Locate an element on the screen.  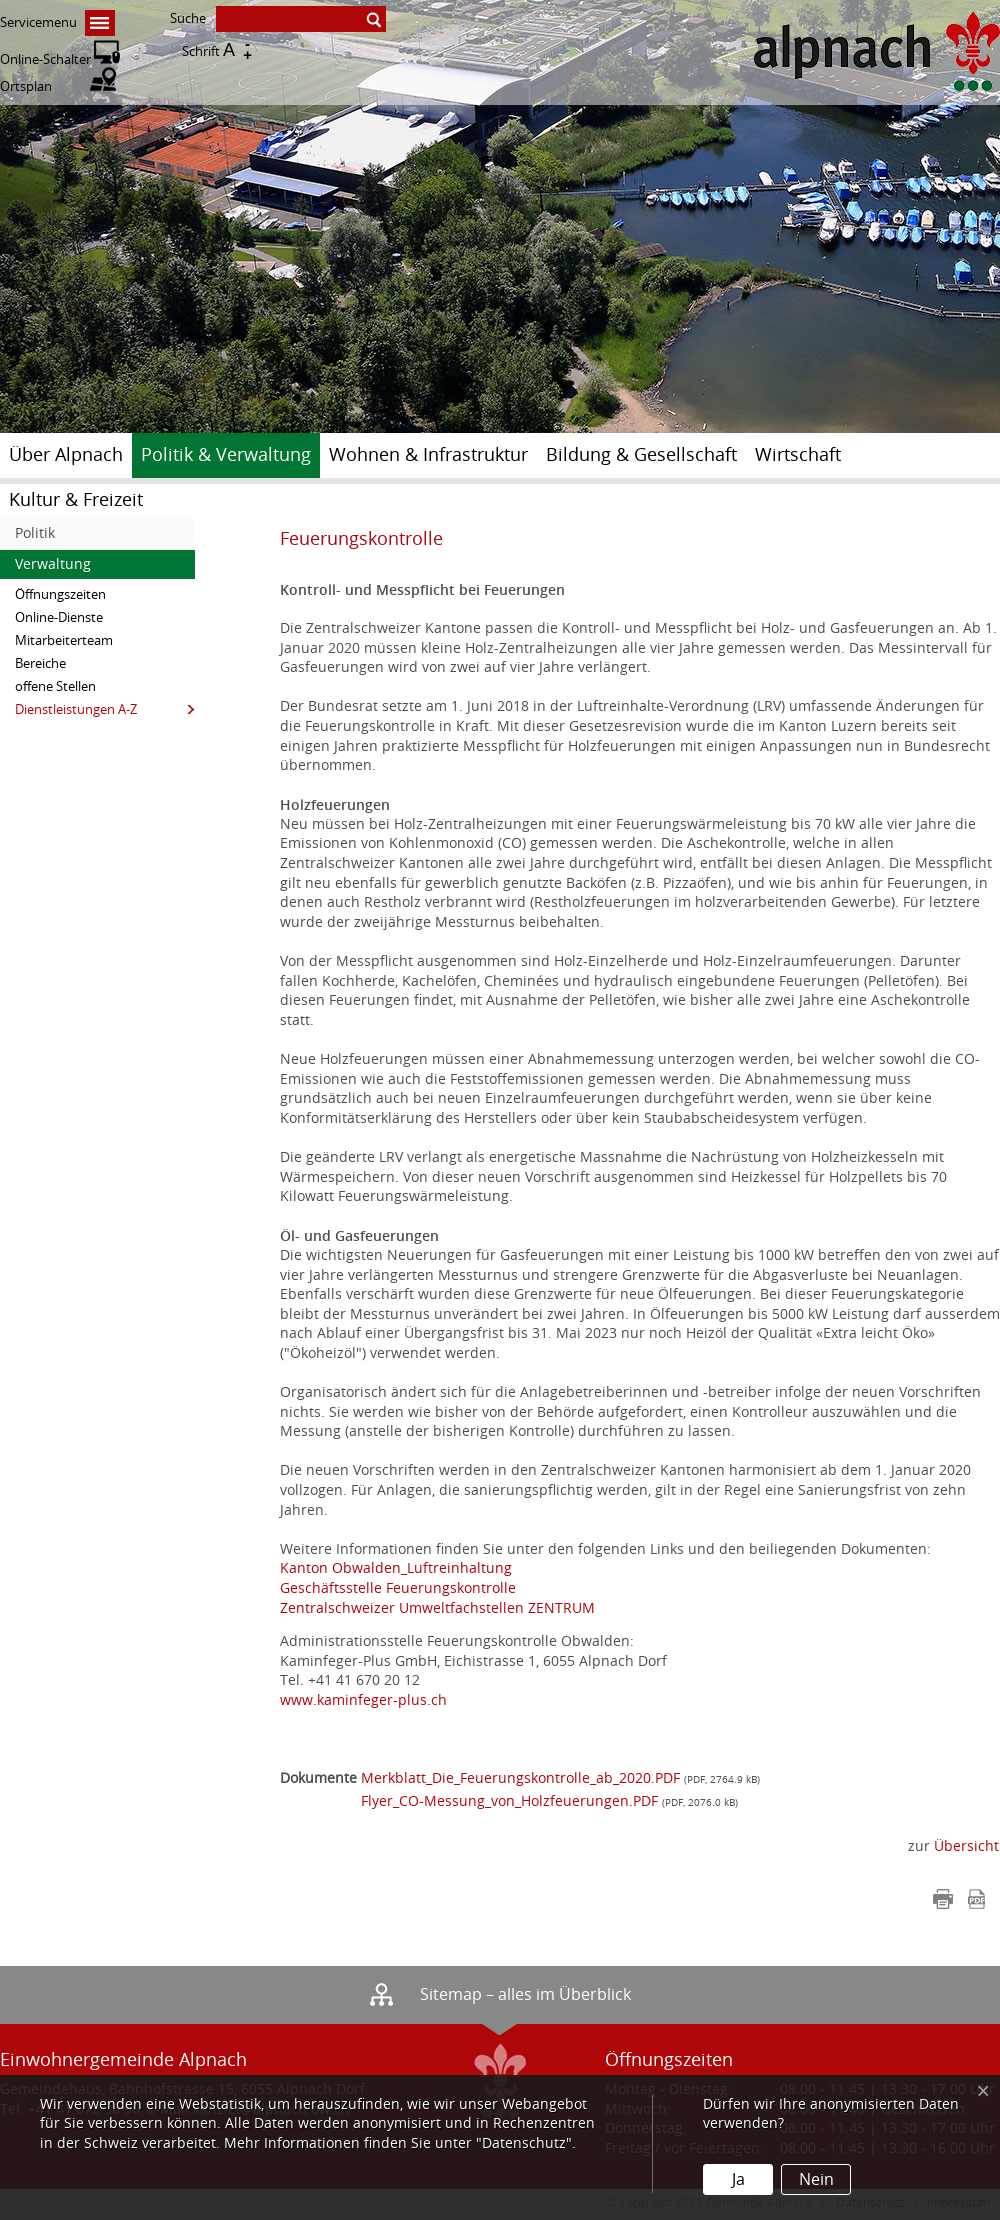
www.kaminfeger-plus.ch is located at coordinates (363, 1700).